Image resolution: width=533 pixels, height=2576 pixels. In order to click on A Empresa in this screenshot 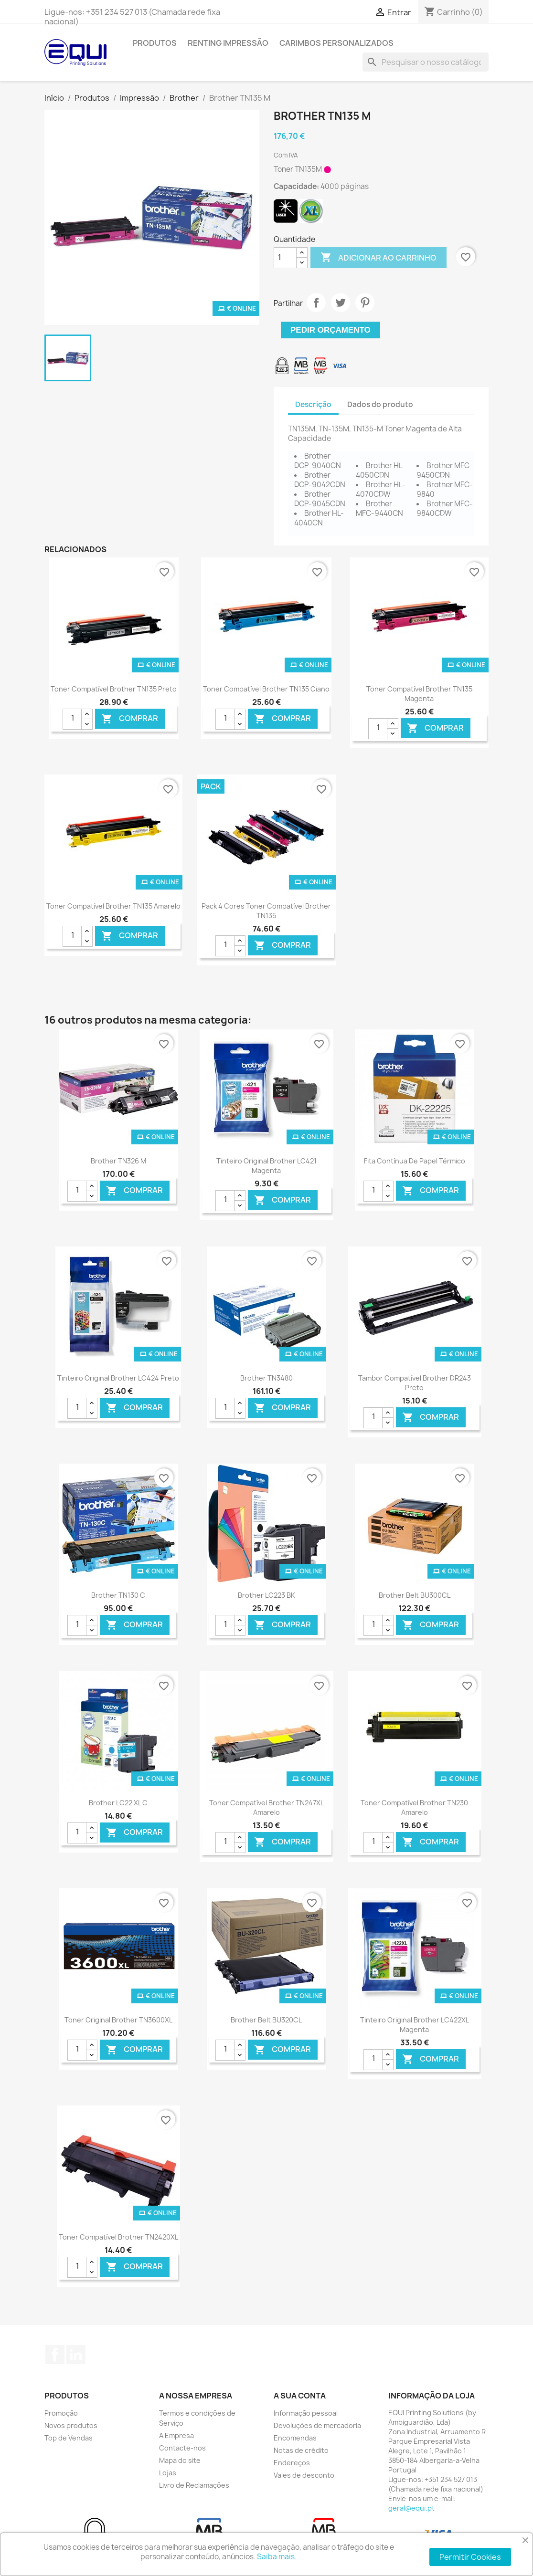, I will do `click(176, 2435)`.